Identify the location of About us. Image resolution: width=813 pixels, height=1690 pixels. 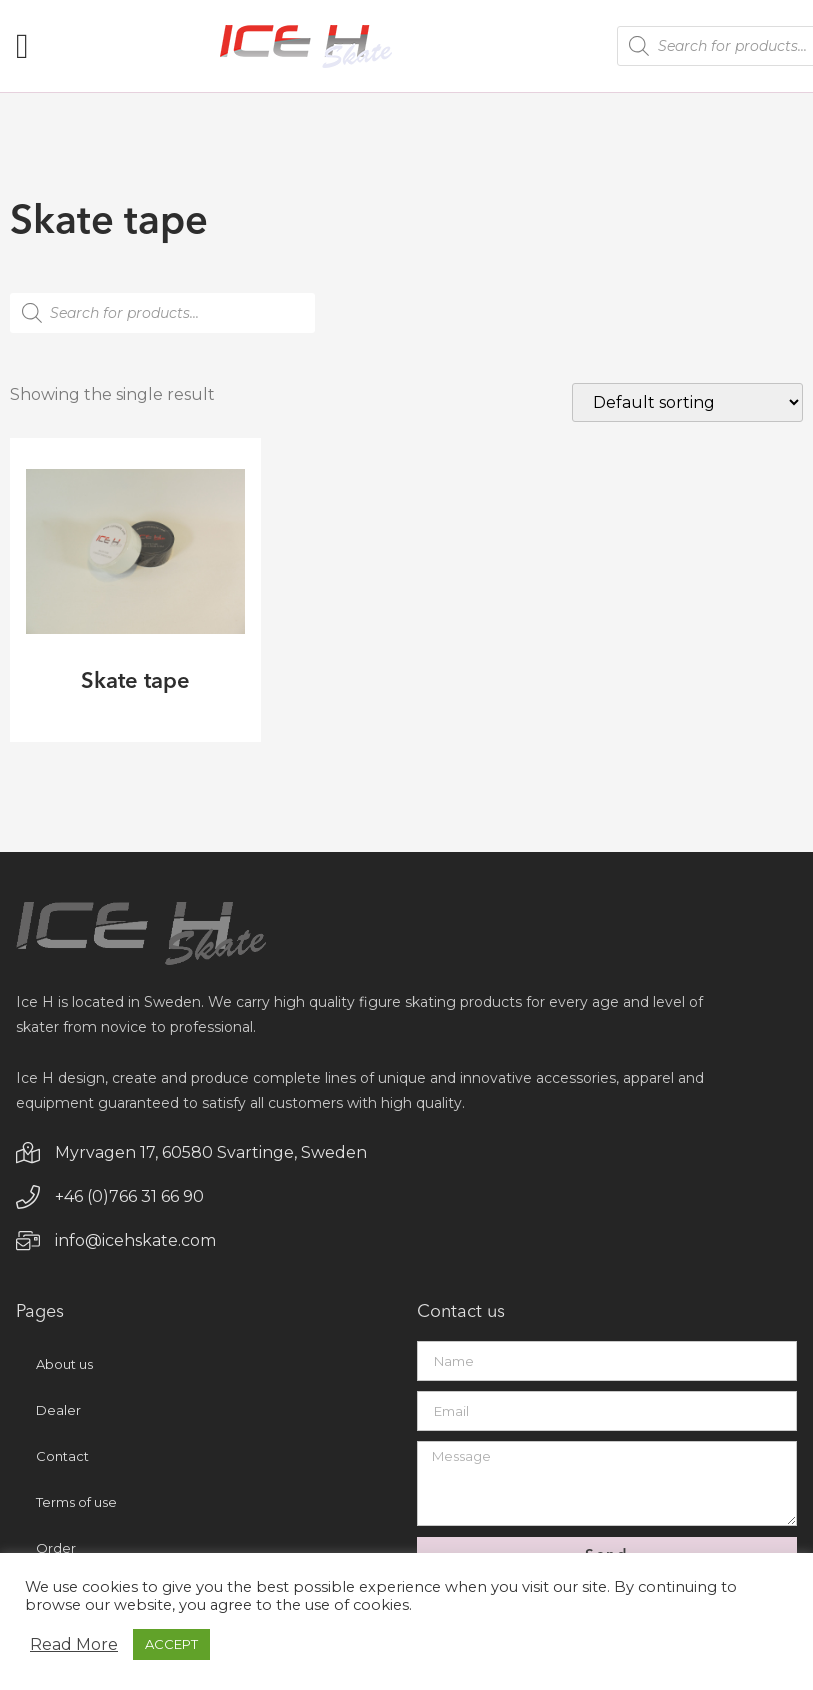
(64, 1368).